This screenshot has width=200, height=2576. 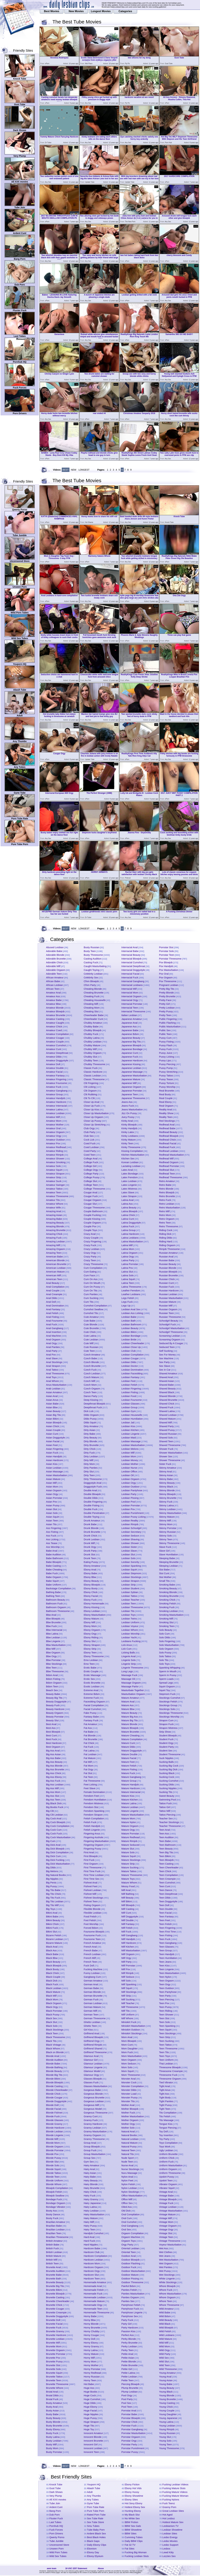 I want to click on Mature Facial, so click(x=128, y=1758).